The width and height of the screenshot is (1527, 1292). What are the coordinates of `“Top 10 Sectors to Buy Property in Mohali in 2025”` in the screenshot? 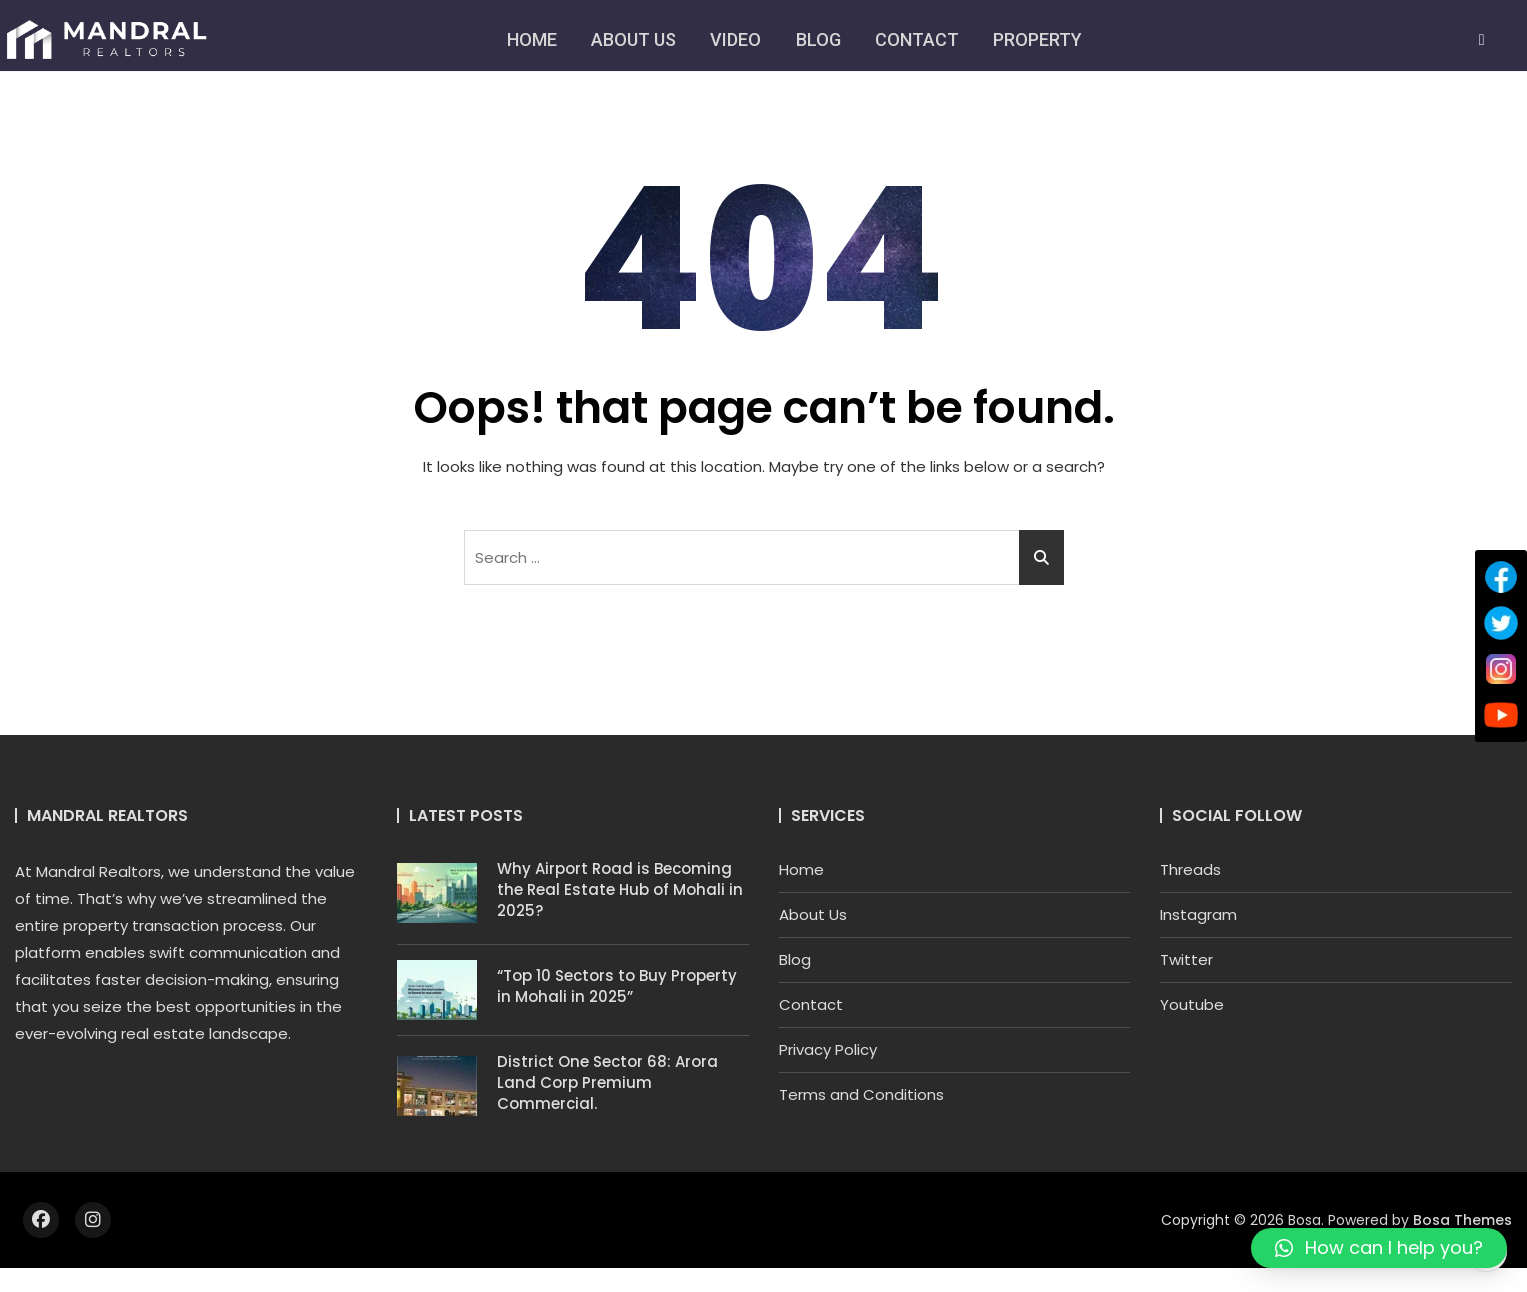 It's located at (617, 986).